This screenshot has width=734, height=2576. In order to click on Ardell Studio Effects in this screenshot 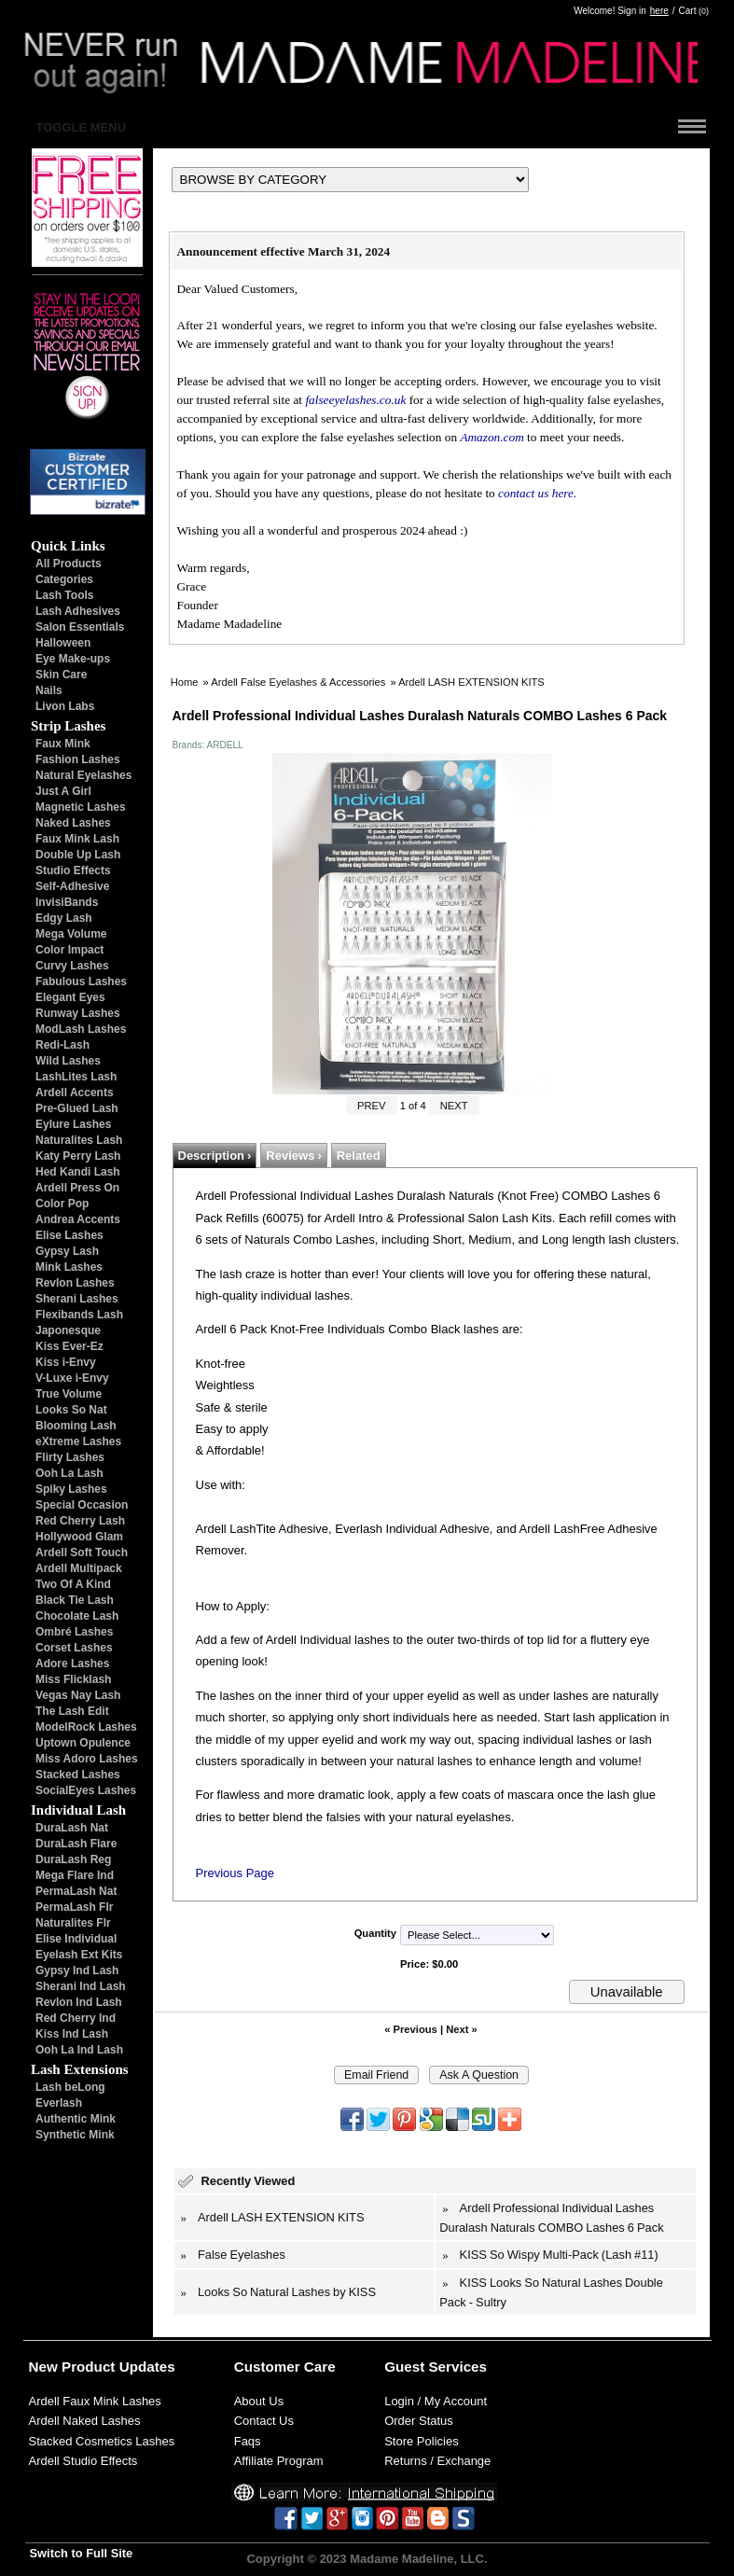, I will do `click(83, 2461)`.